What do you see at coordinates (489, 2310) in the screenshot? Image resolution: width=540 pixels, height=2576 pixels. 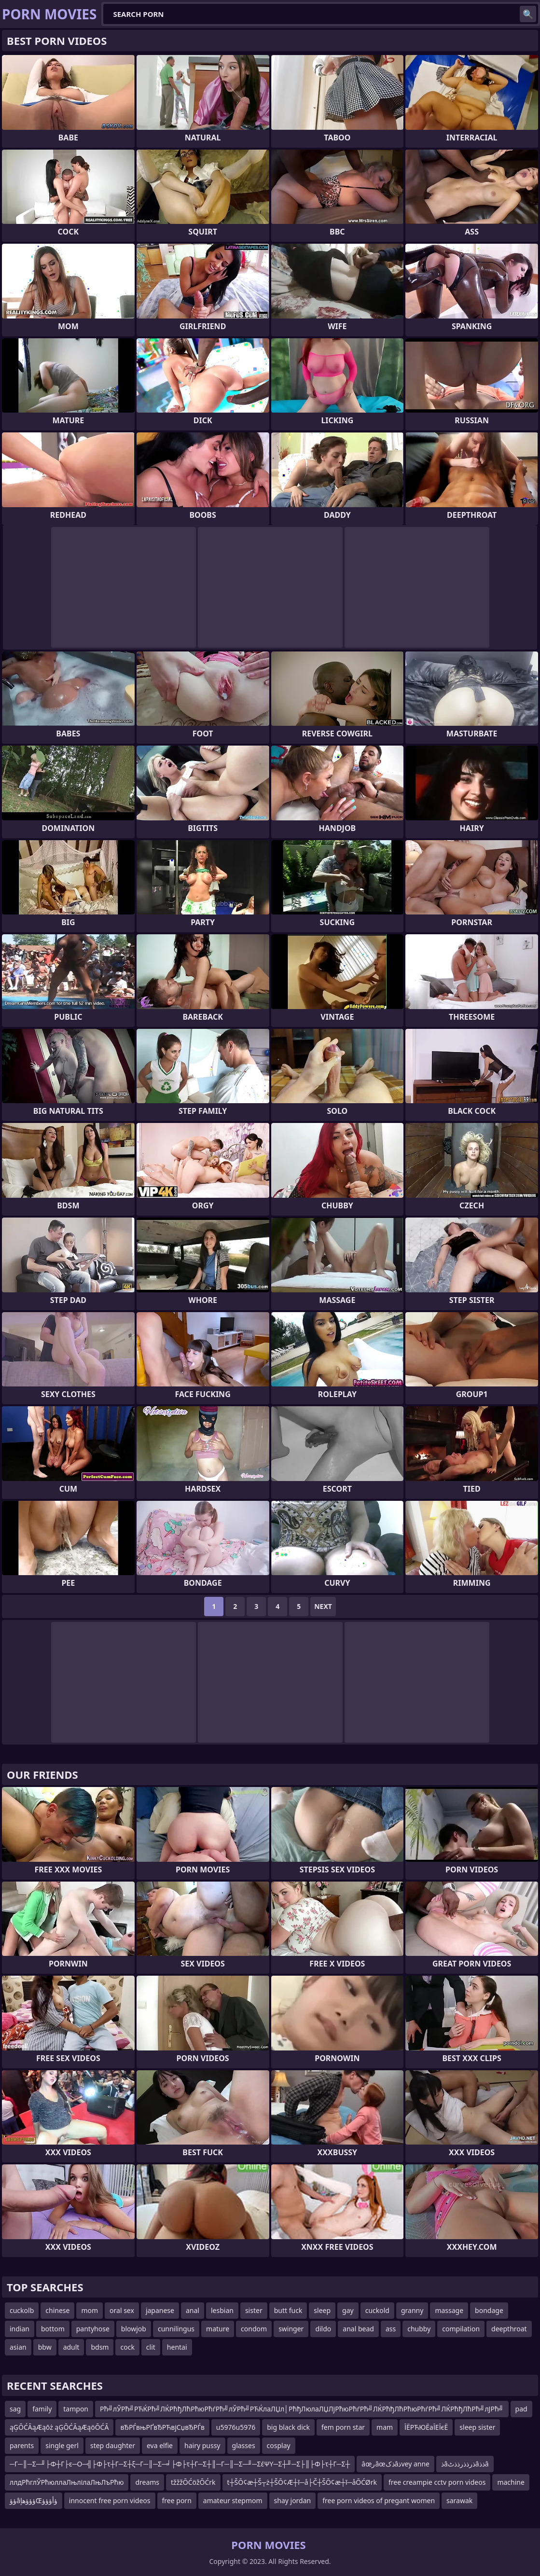 I see `bondage` at bounding box center [489, 2310].